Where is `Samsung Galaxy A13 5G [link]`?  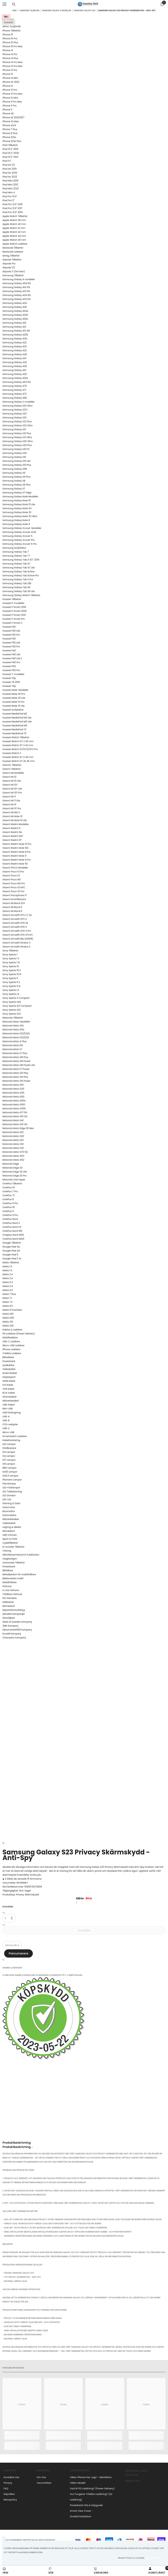
Samsung Galaxy A13 5G [link] is located at coordinates (16, 291).